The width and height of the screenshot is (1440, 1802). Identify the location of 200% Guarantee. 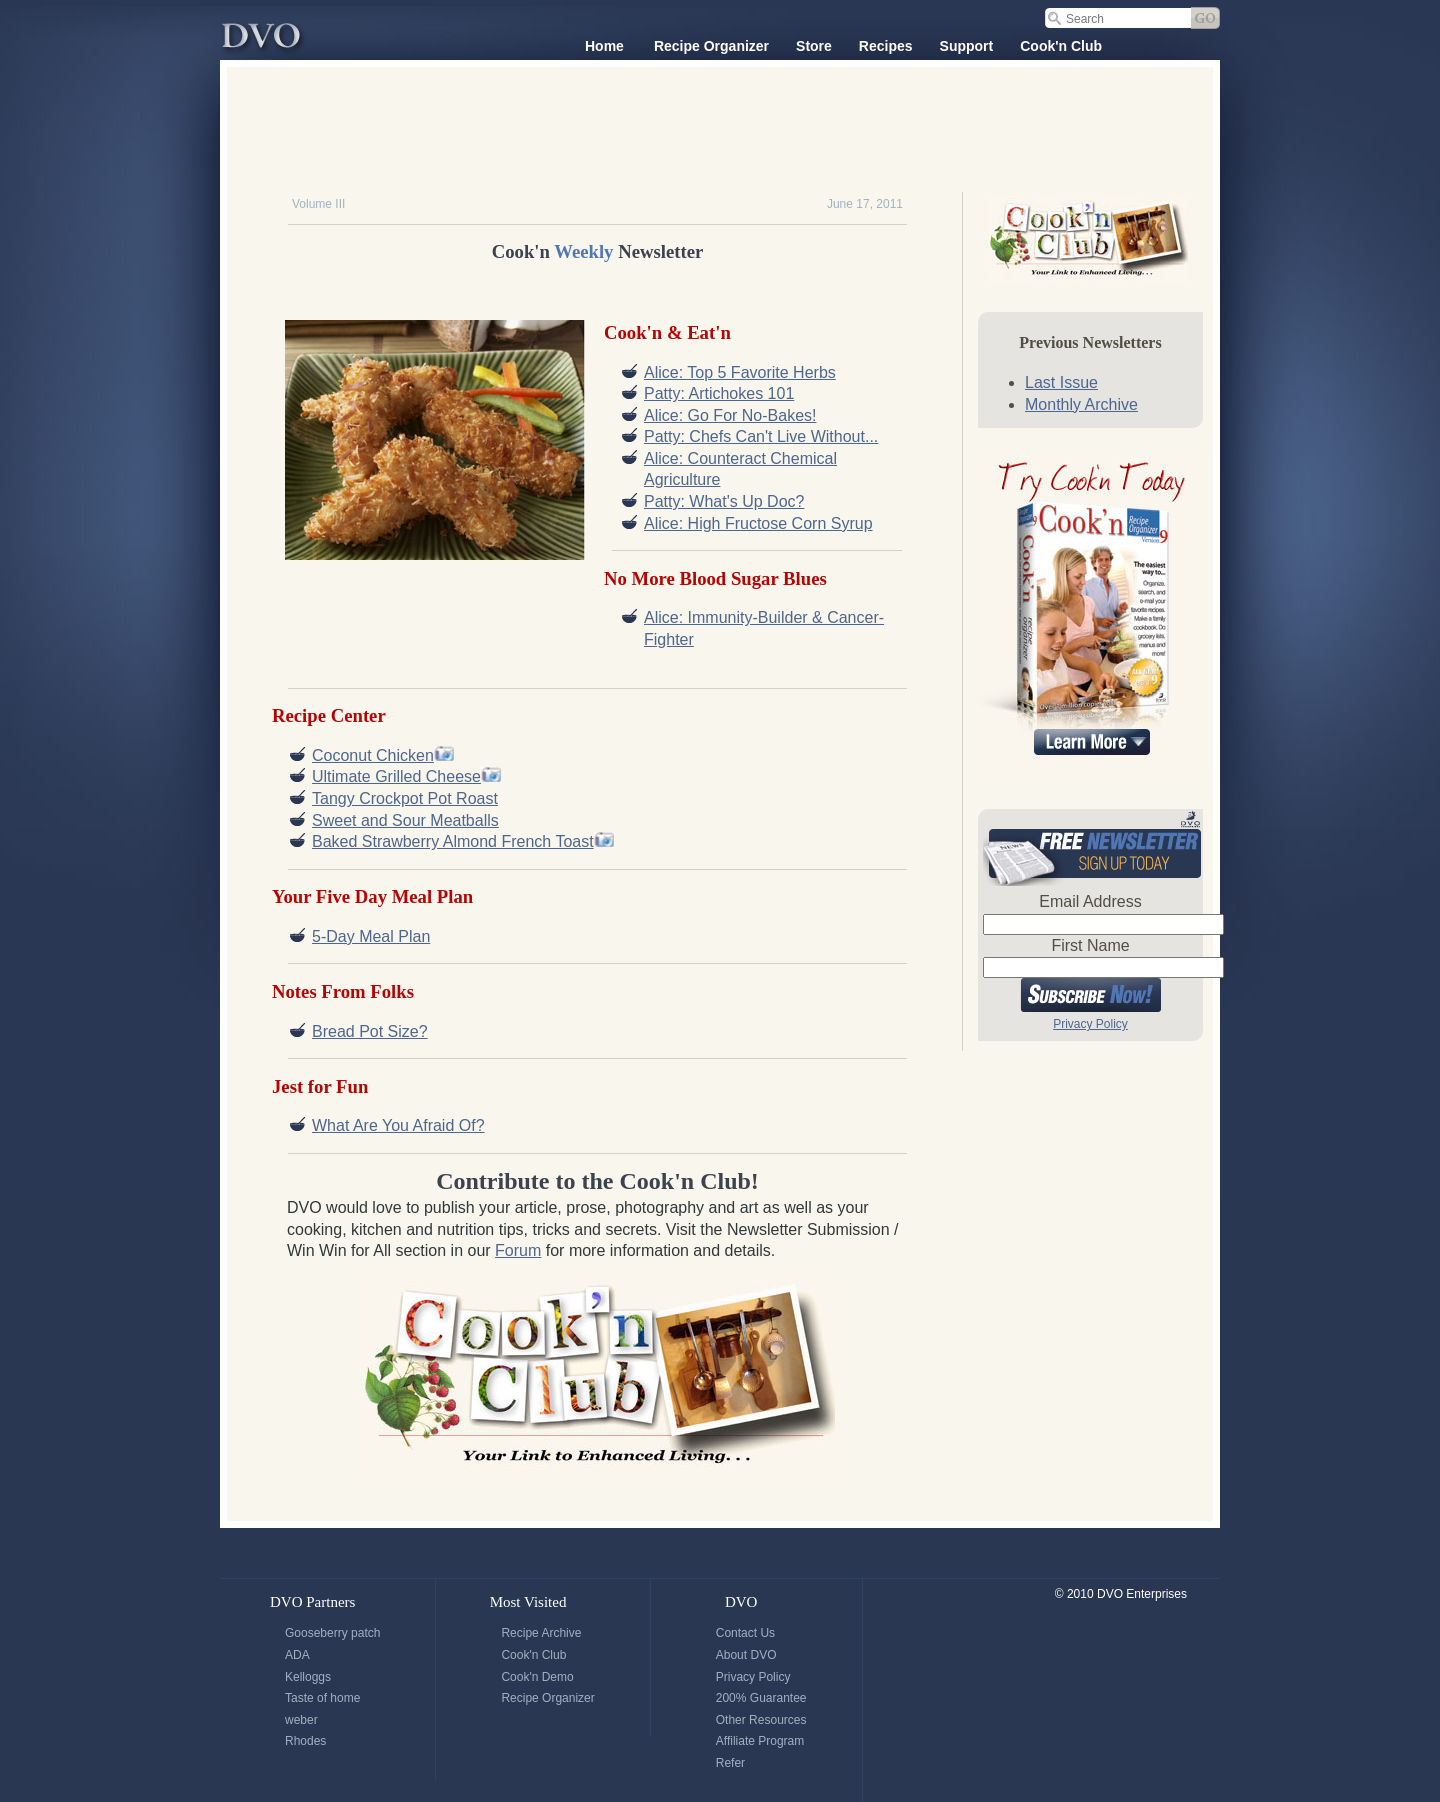
(761, 1698).